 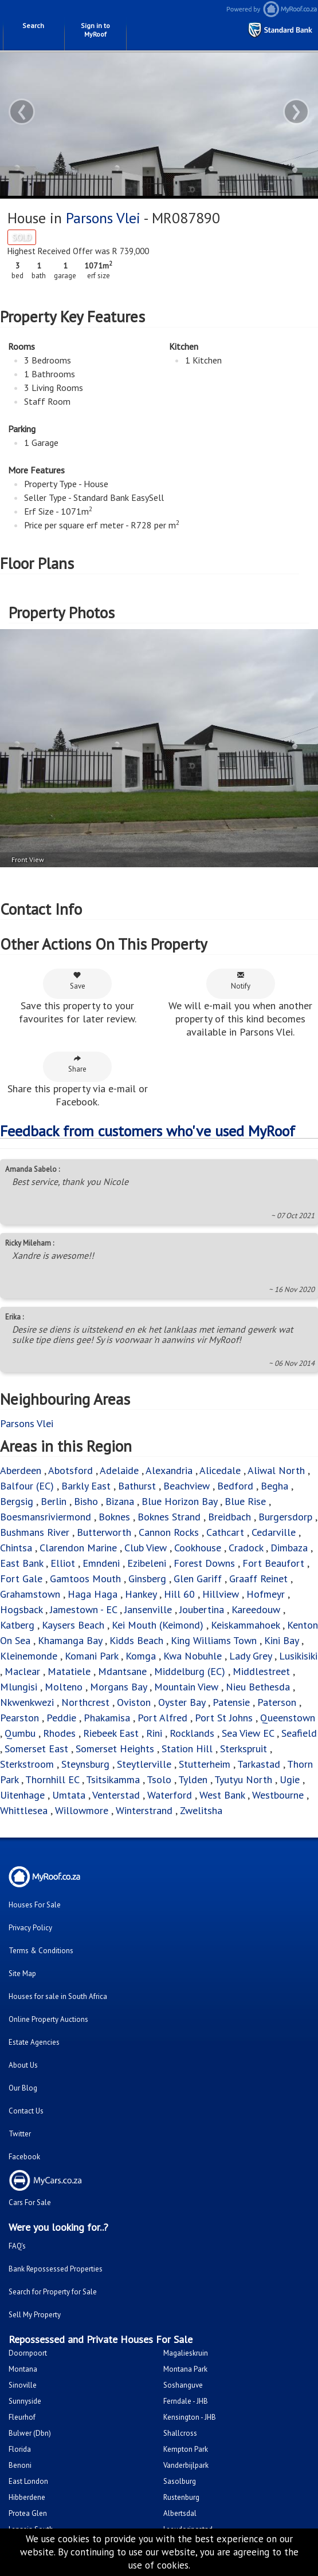 I want to click on Paterson, so click(x=276, y=1702).